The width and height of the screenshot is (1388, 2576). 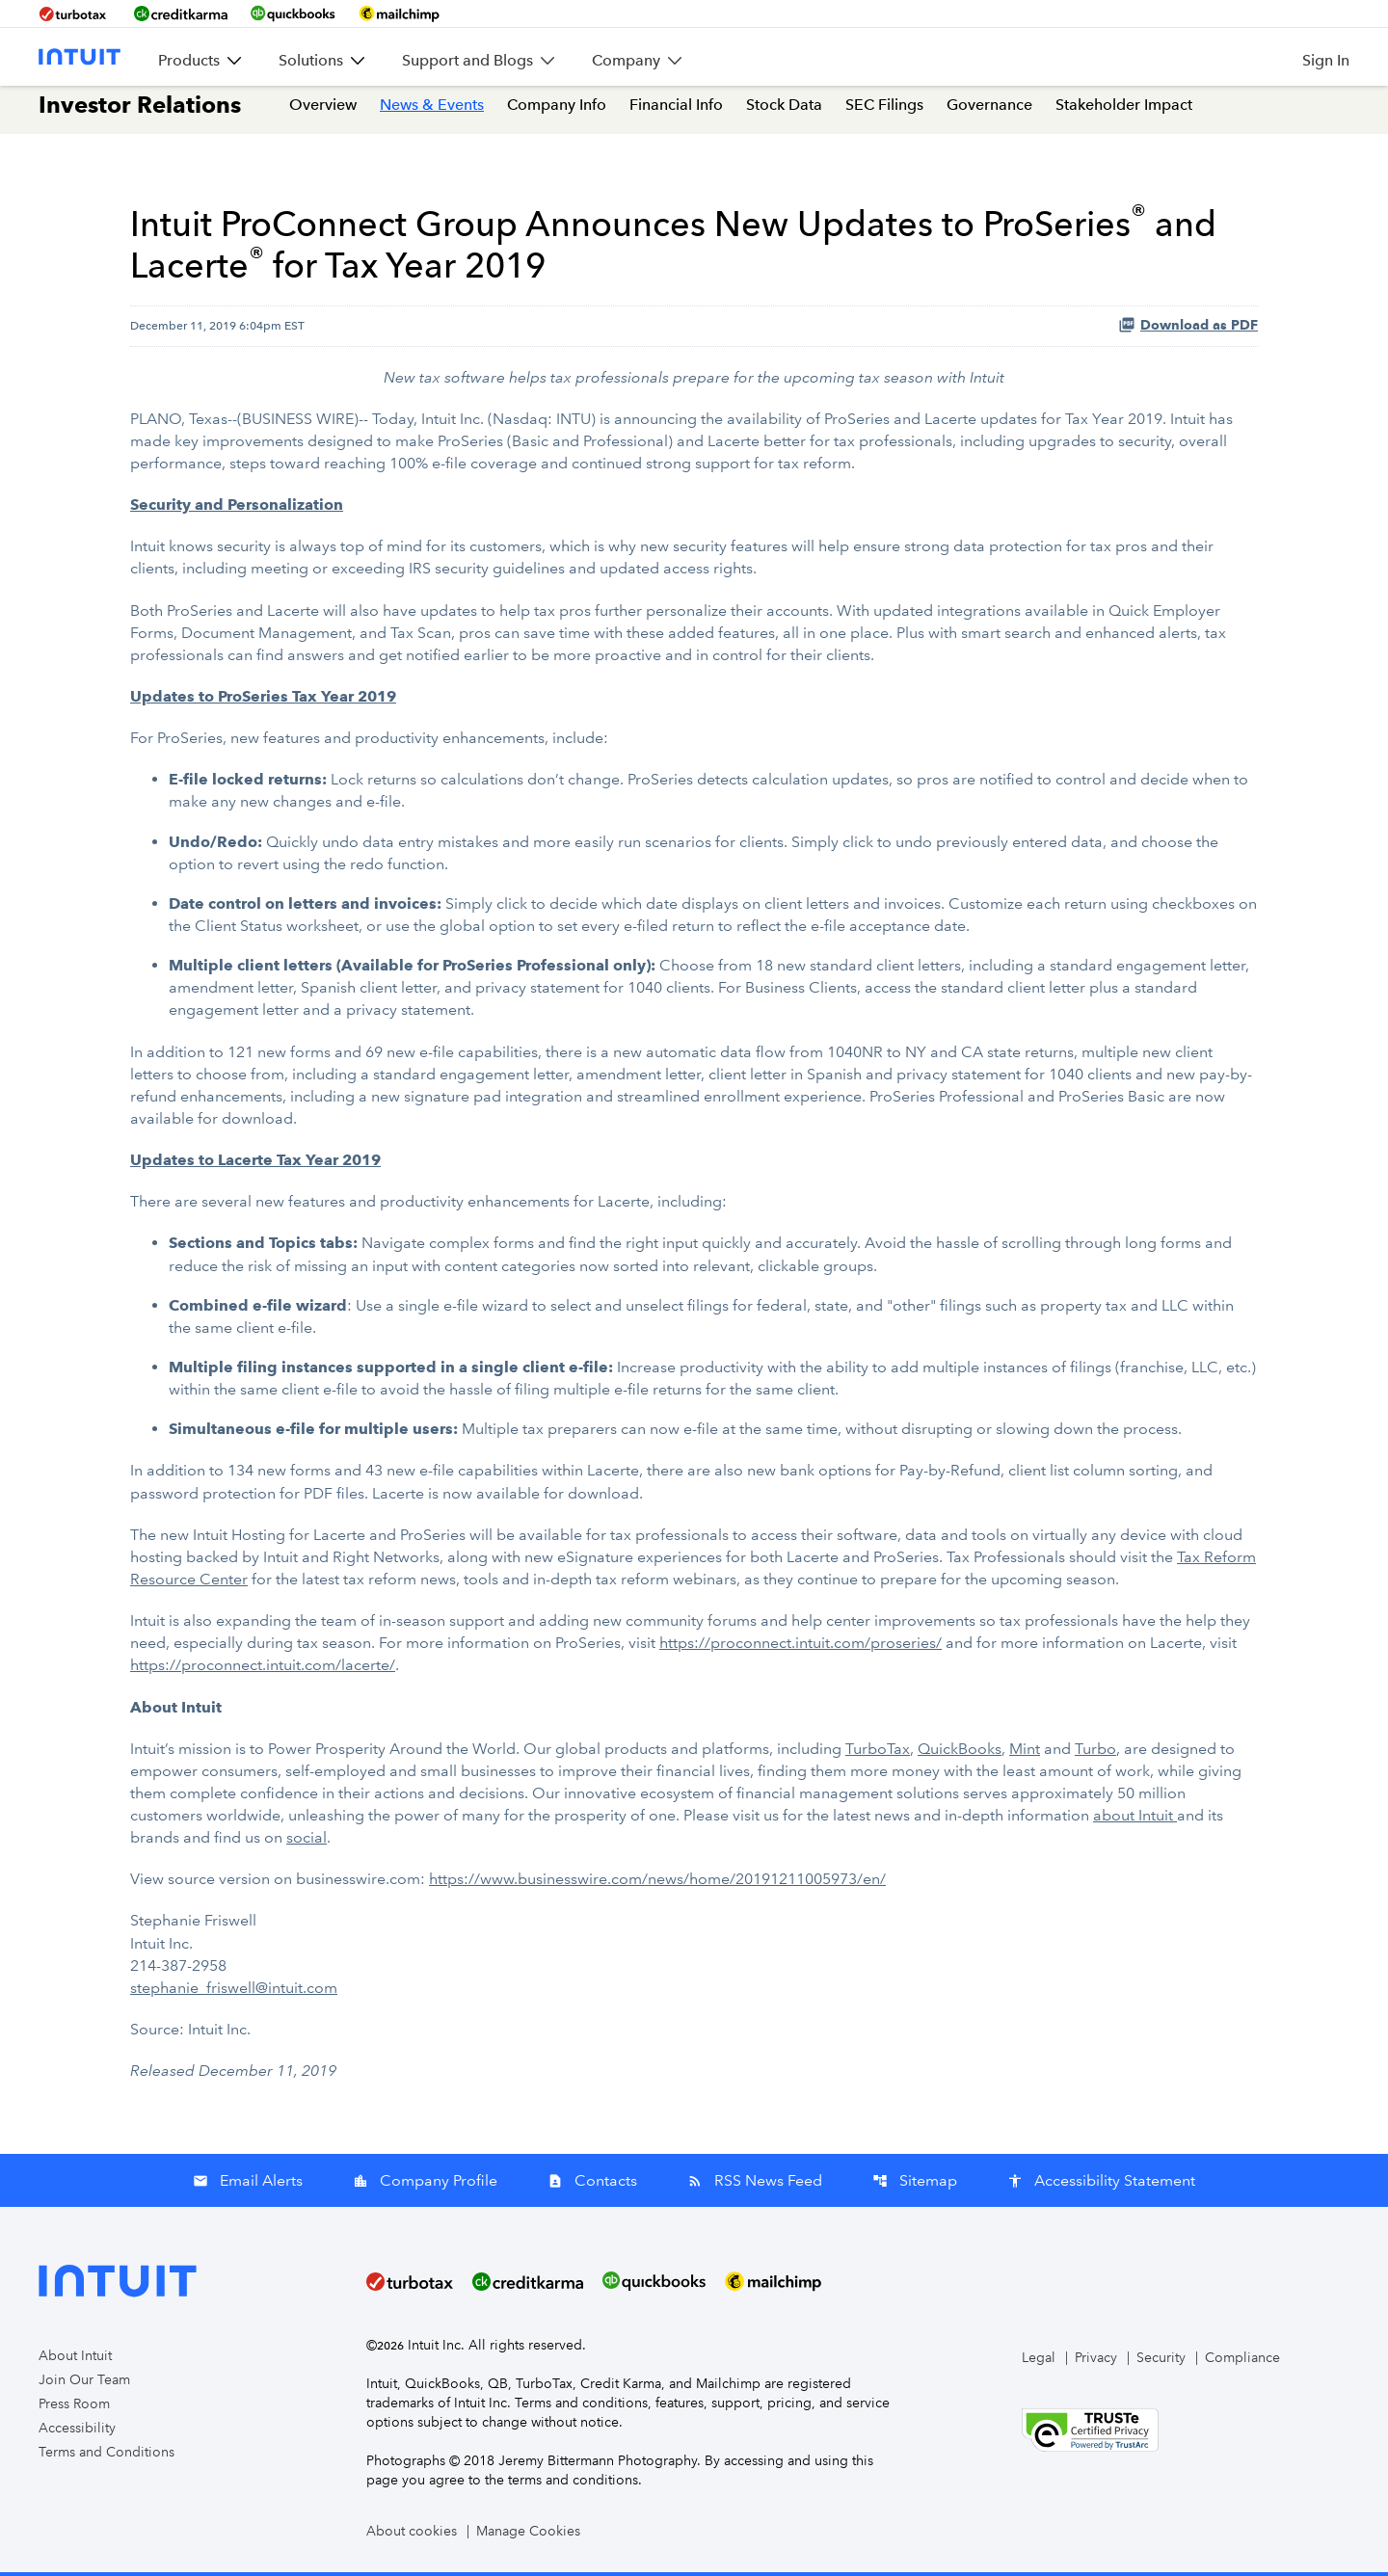 I want to click on Financial Info, so click(x=676, y=114).